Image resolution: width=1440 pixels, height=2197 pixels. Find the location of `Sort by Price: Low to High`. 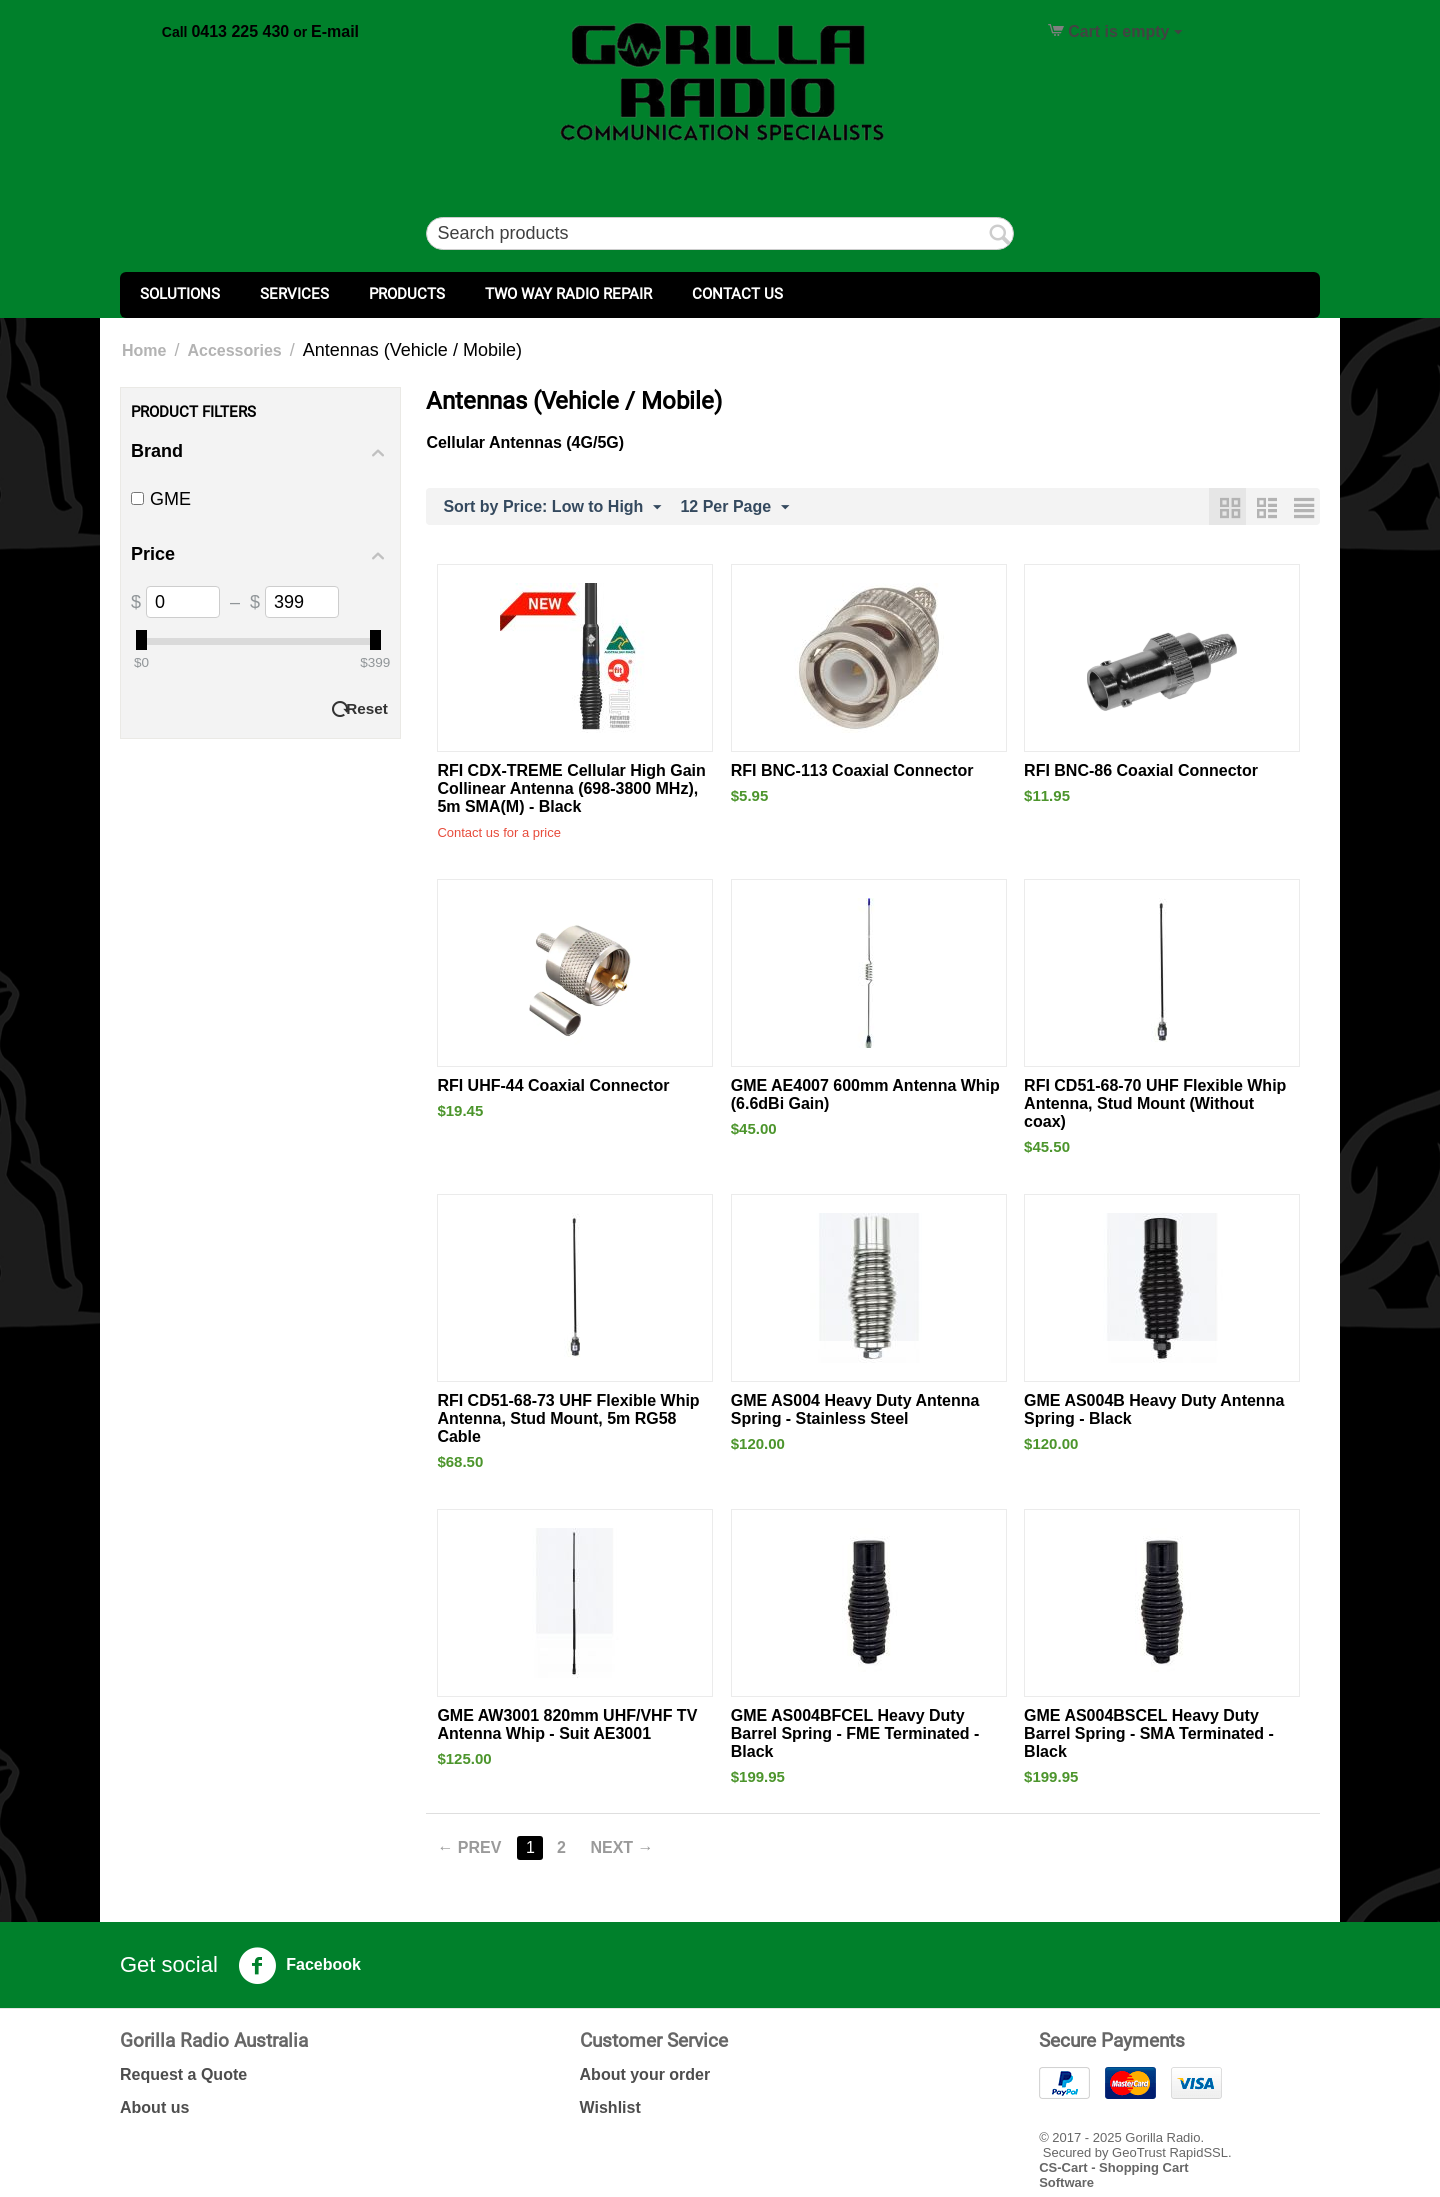

Sort by Price: Low to High is located at coordinates (552, 508).